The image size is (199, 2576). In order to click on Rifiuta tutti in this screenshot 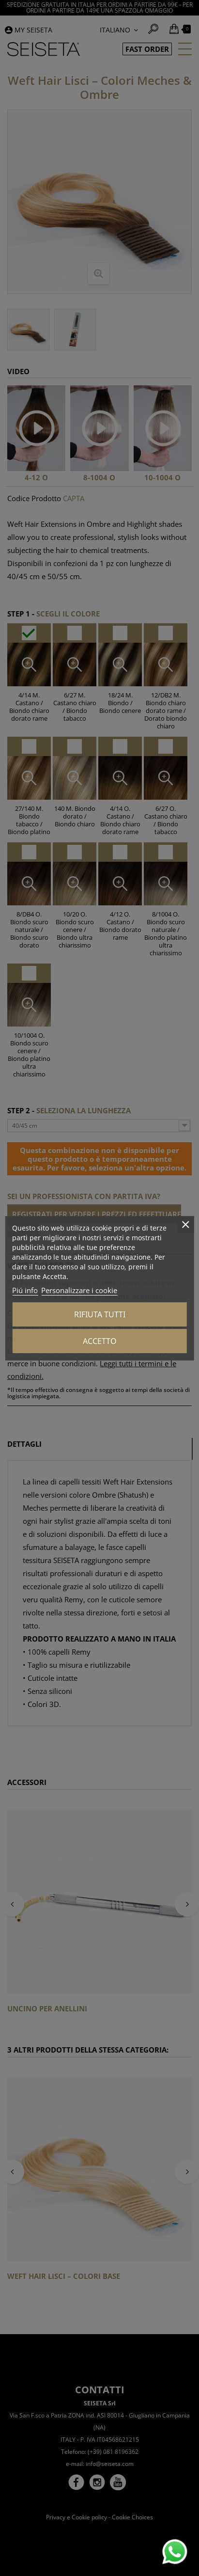, I will do `click(99, 1314)`.